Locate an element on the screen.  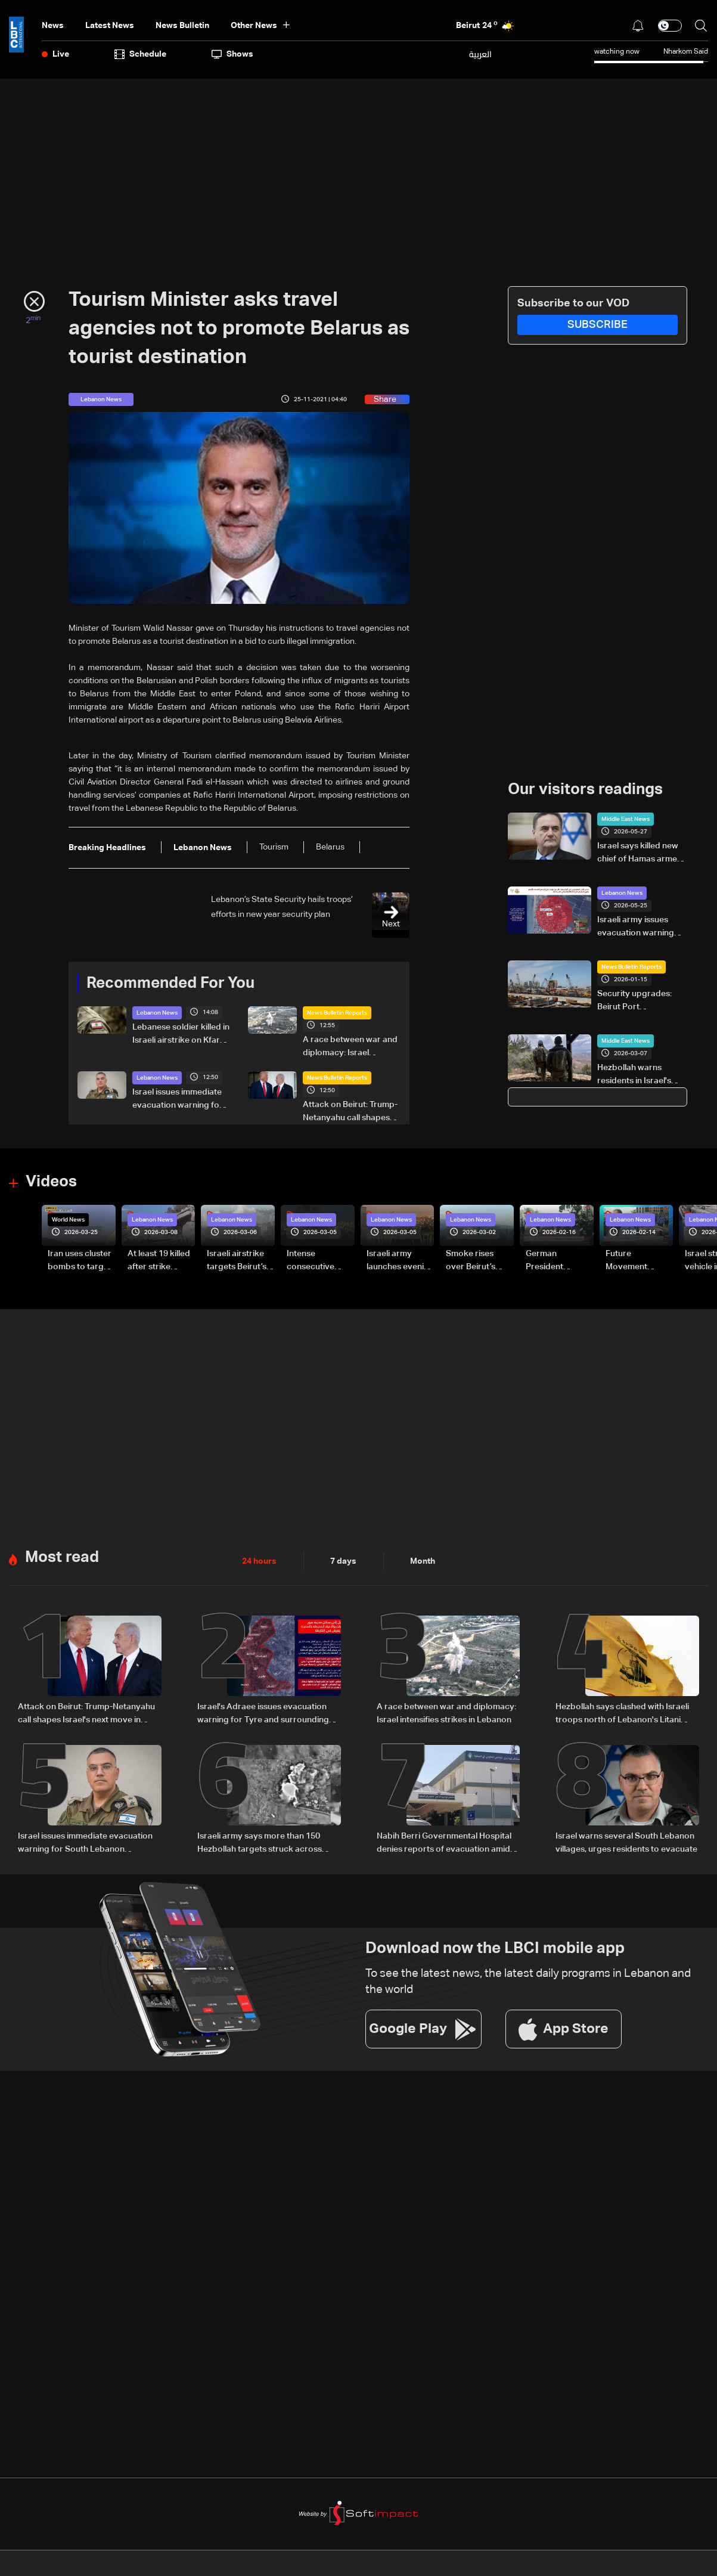
Schedule is located at coordinates (140, 54).